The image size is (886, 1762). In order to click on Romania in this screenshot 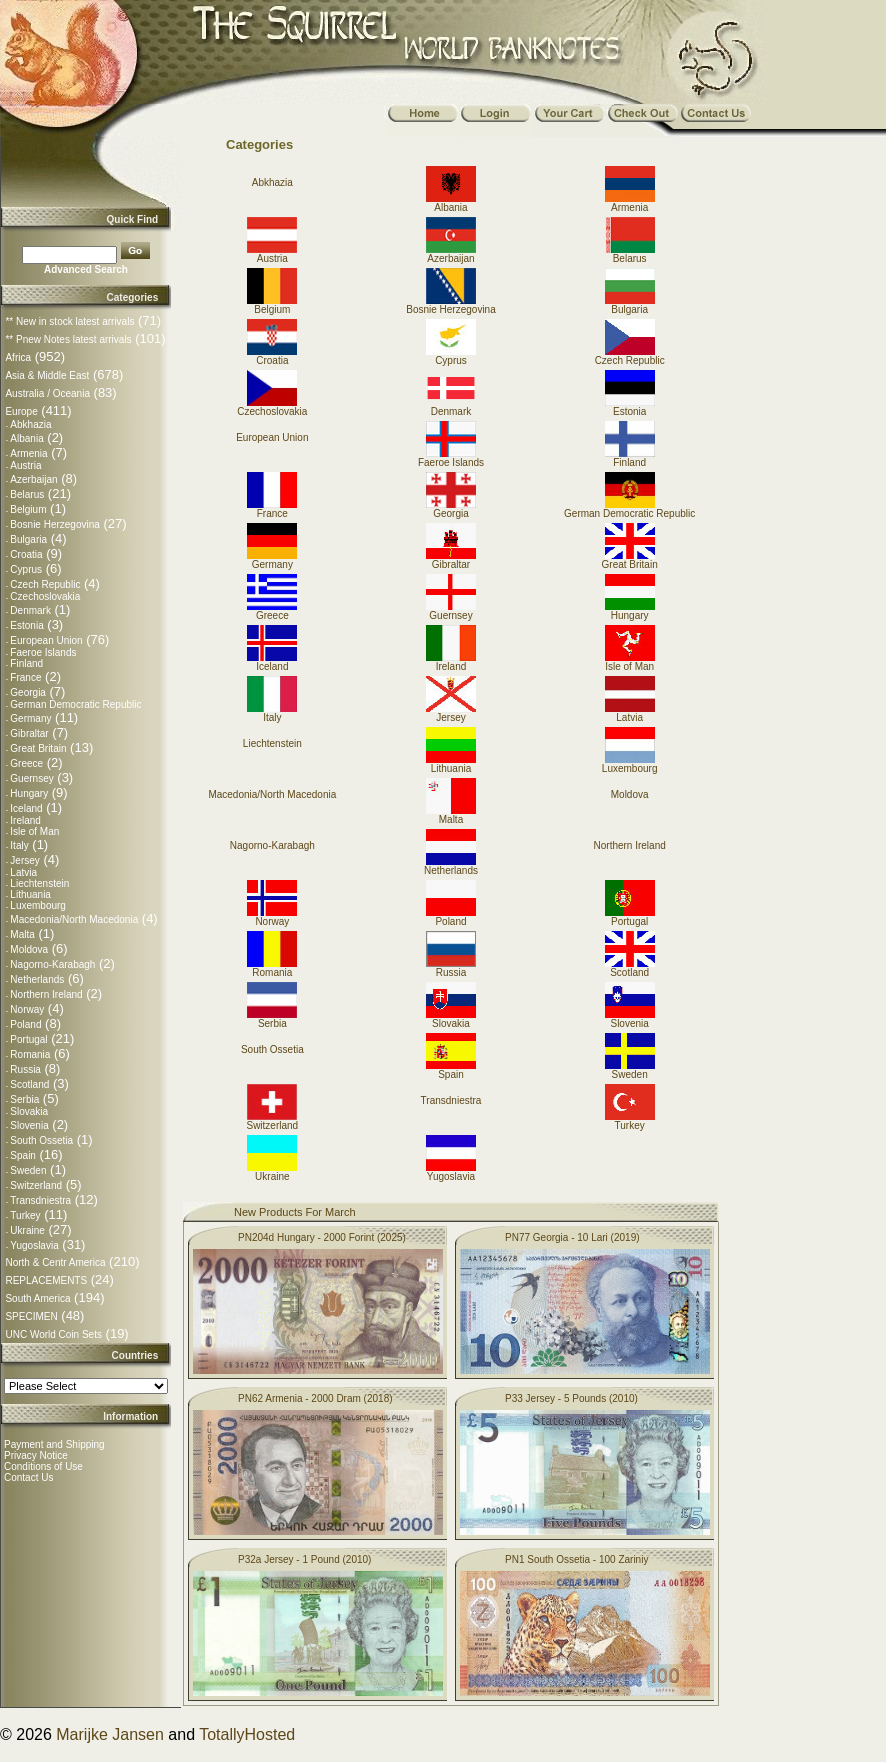, I will do `click(30, 1054)`.